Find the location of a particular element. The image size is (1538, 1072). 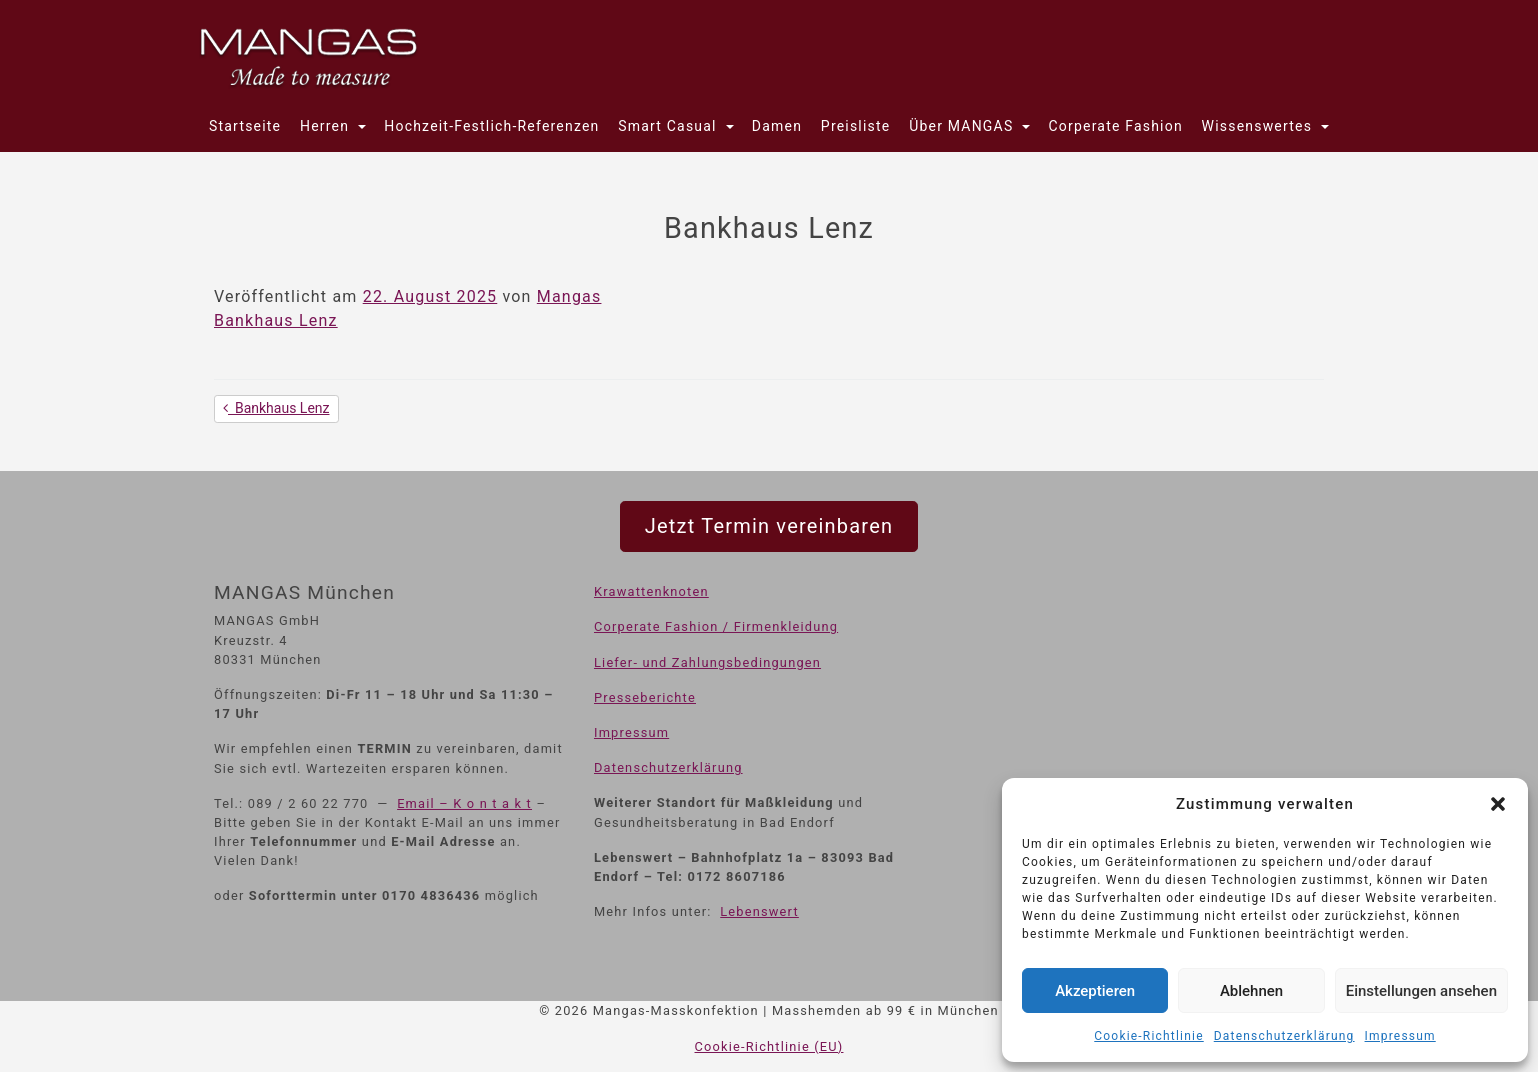

Liefer- und Zahlungsbedingungen is located at coordinates (707, 662).